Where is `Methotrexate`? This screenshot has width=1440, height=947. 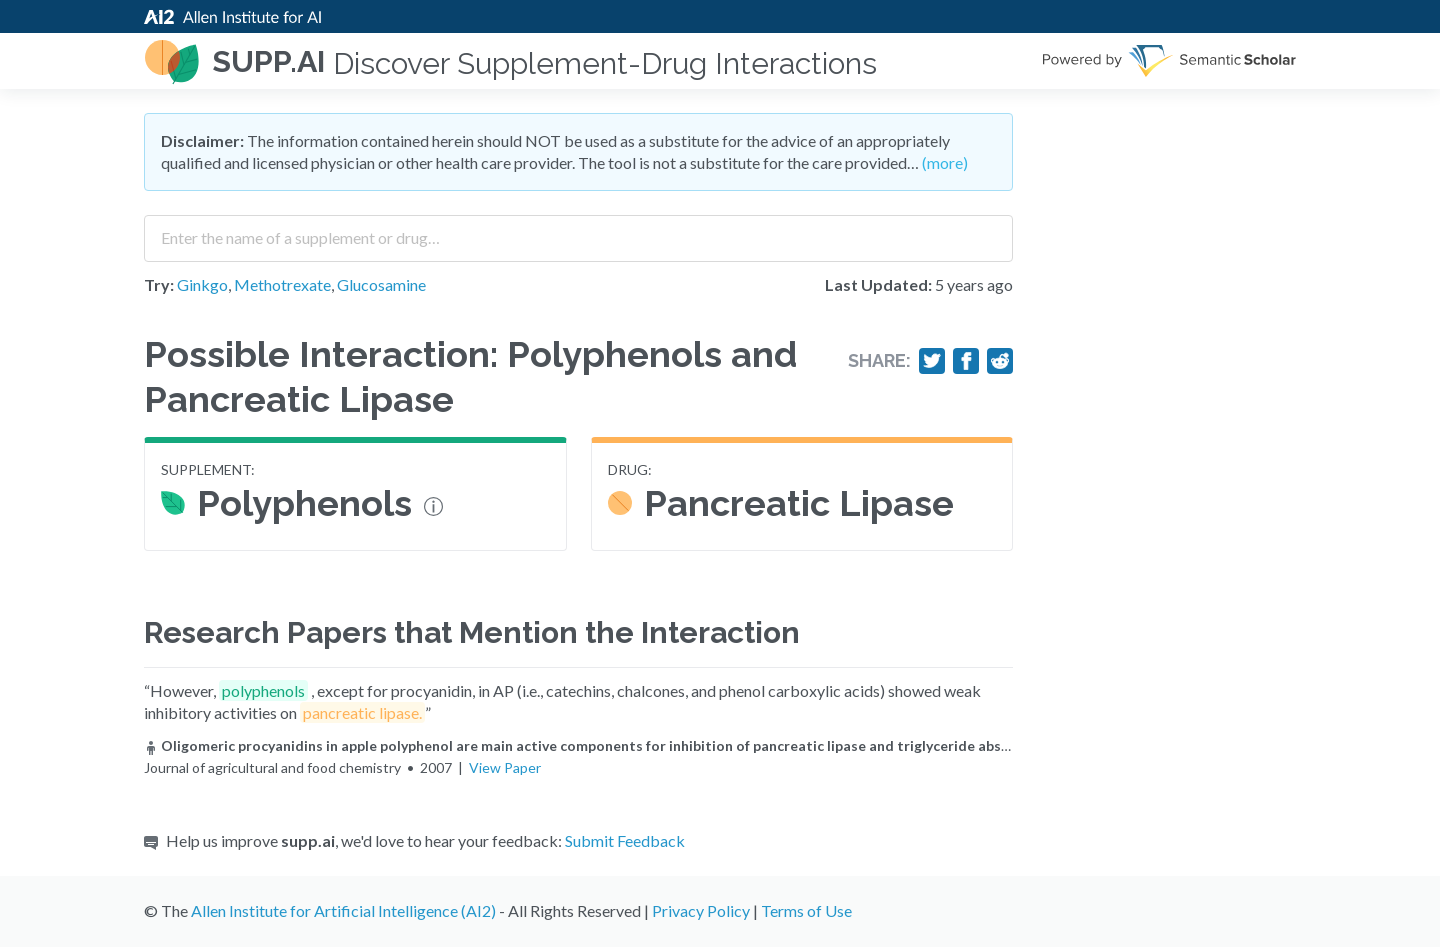 Methotrexate is located at coordinates (282, 284).